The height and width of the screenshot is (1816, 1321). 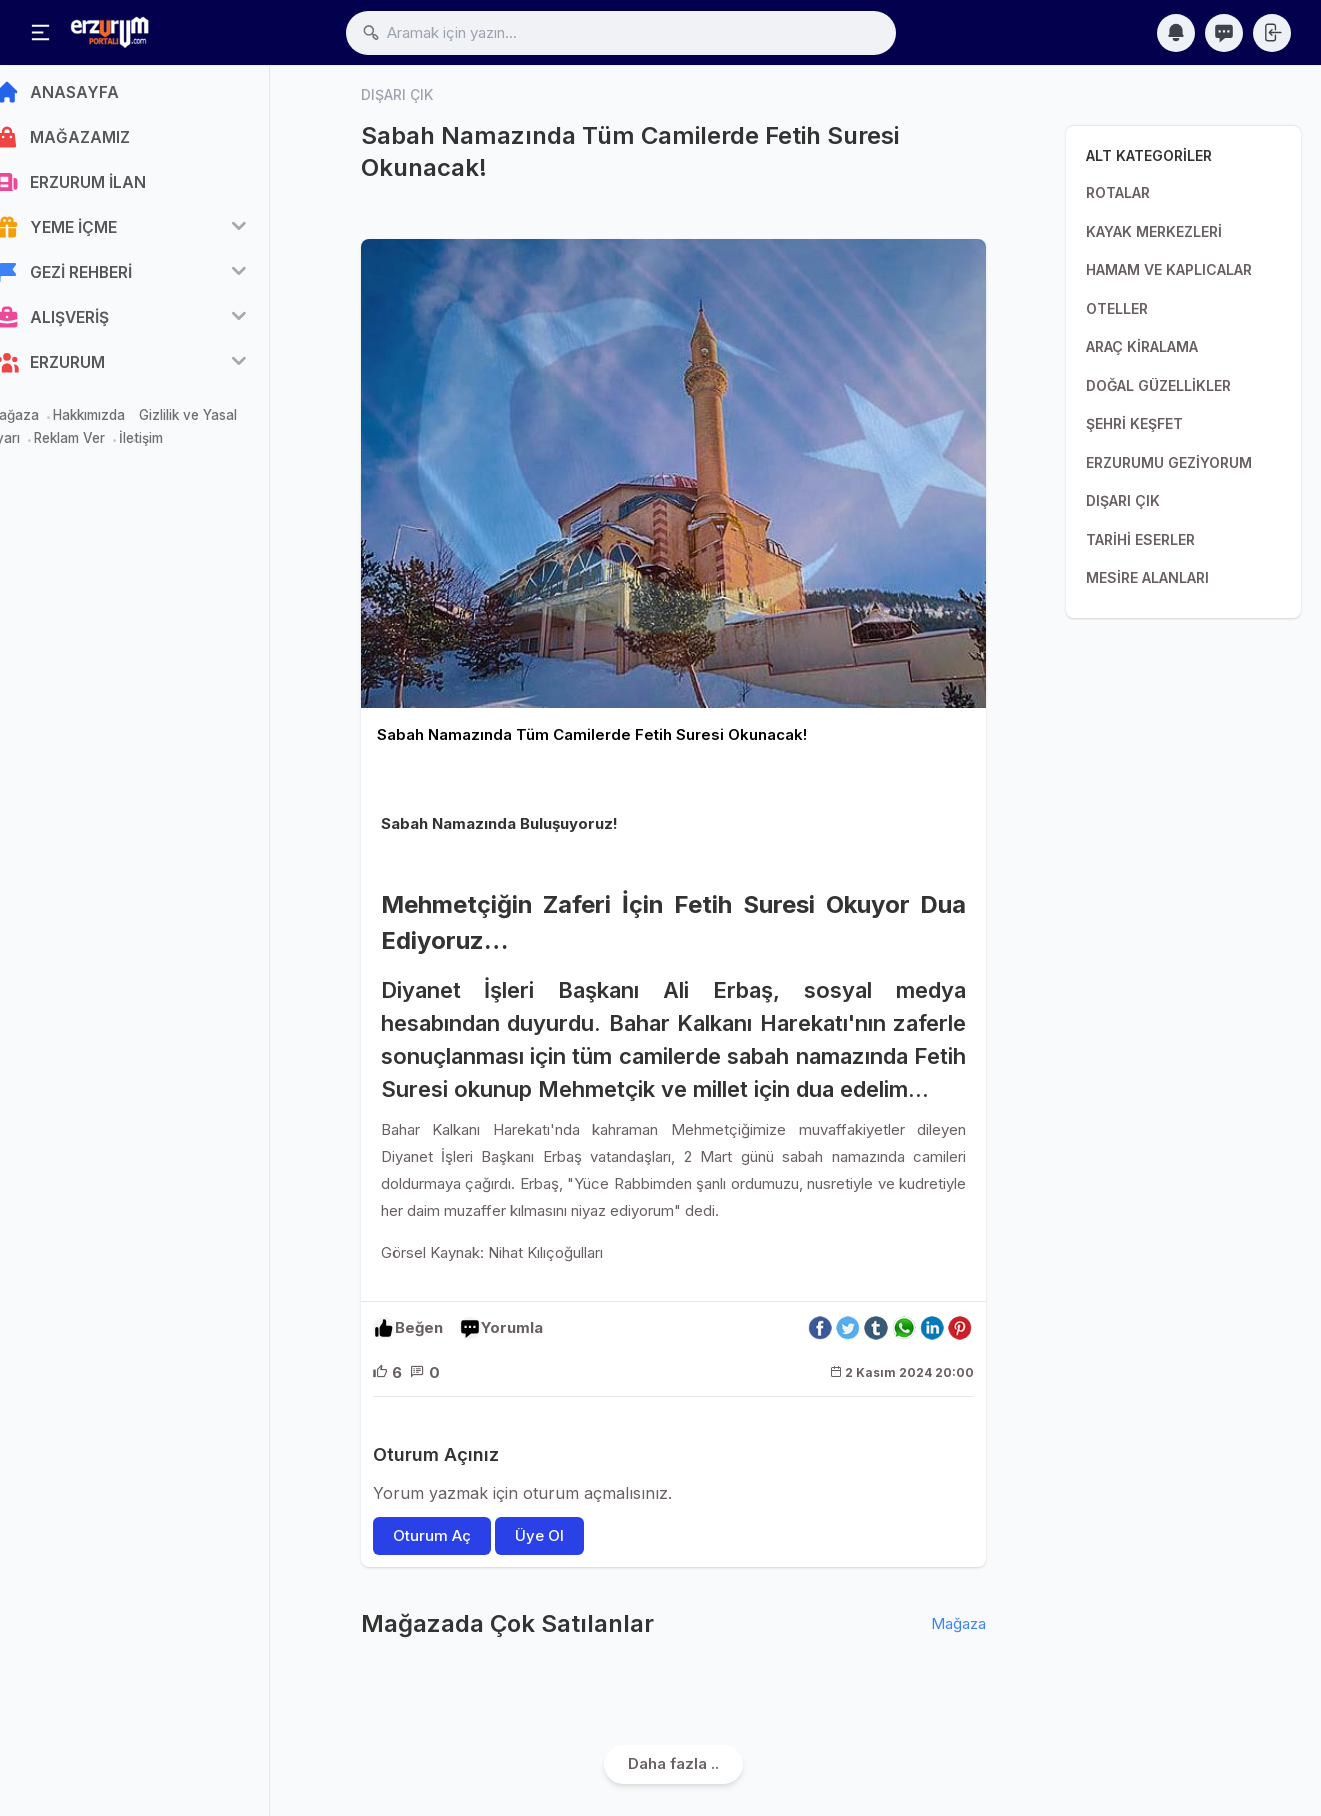 What do you see at coordinates (1154, 231) in the screenshot?
I see `KAYAK MERKEZLERİ` at bounding box center [1154, 231].